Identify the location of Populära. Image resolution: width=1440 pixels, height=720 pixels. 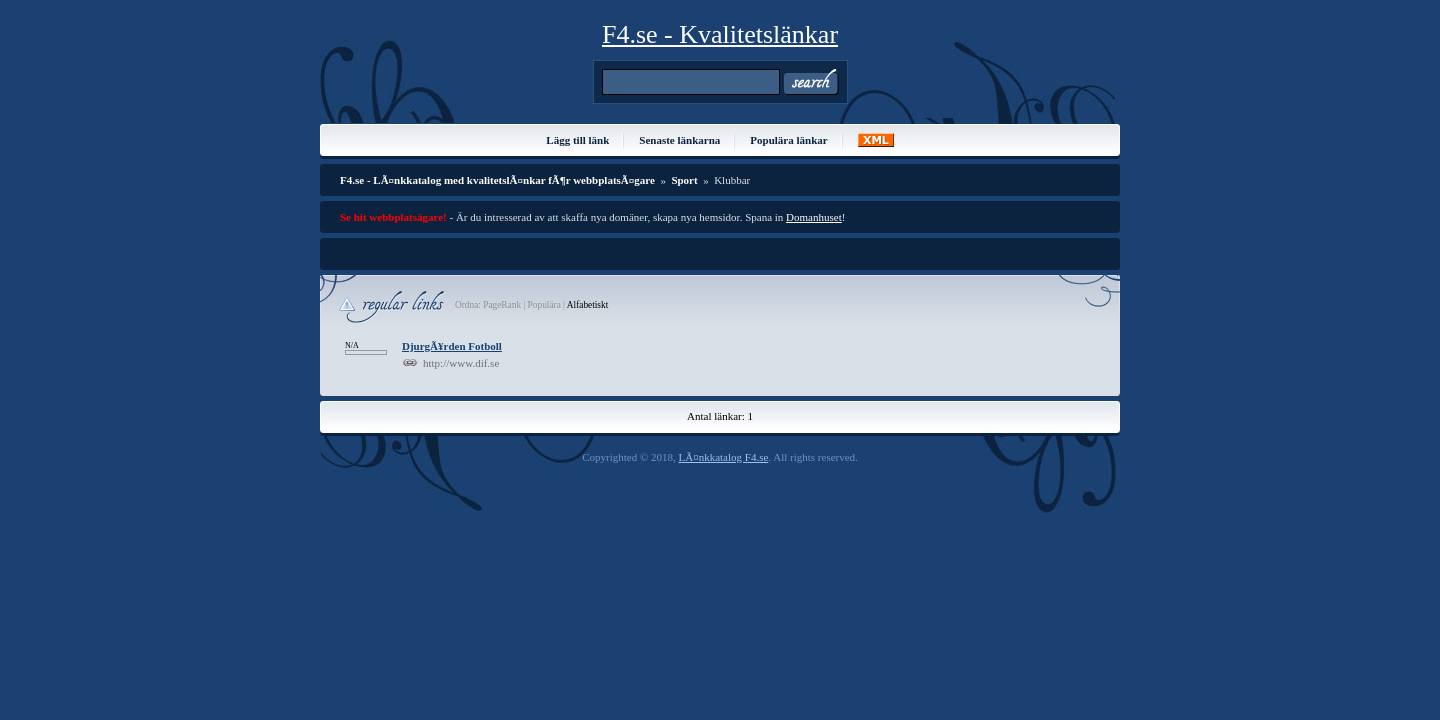
(544, 305).